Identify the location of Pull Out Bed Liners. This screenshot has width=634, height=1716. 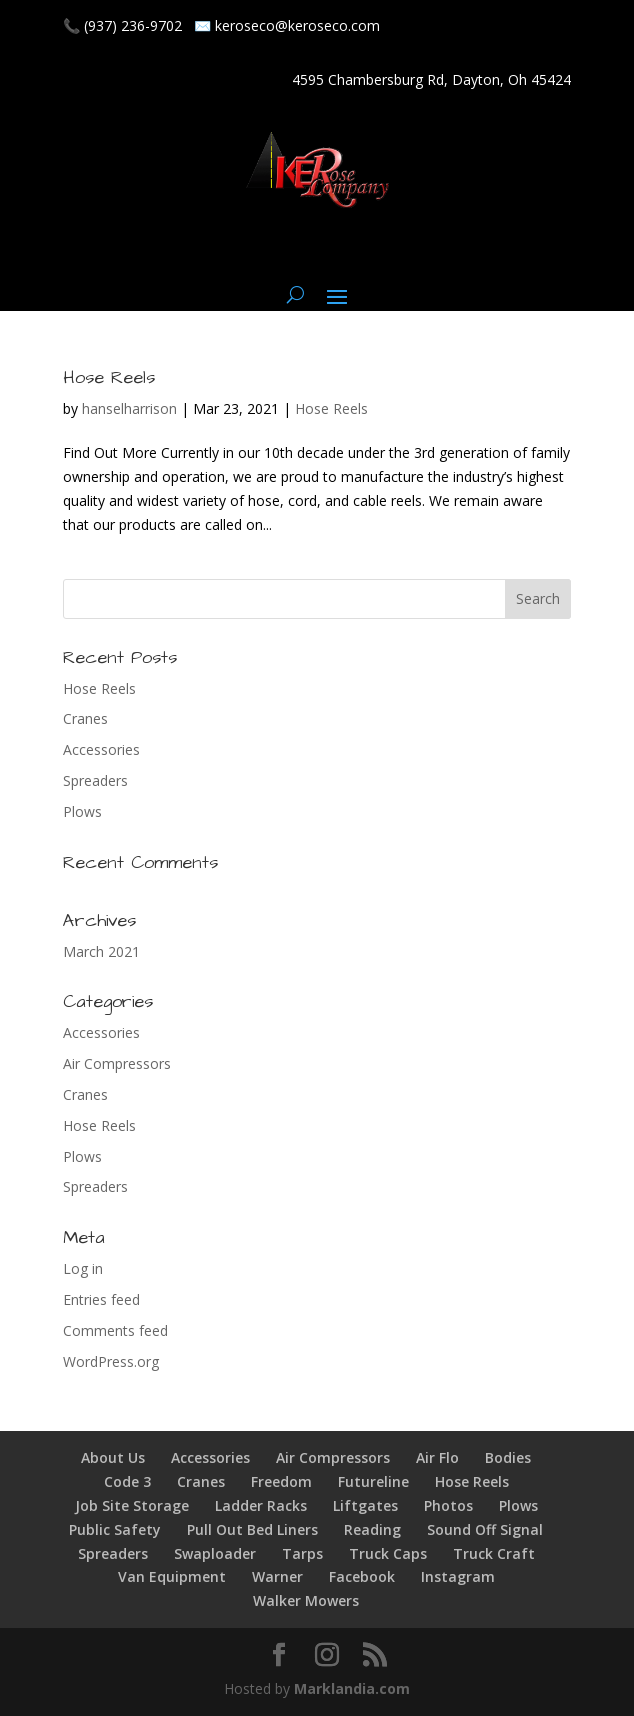
(252, 1529).